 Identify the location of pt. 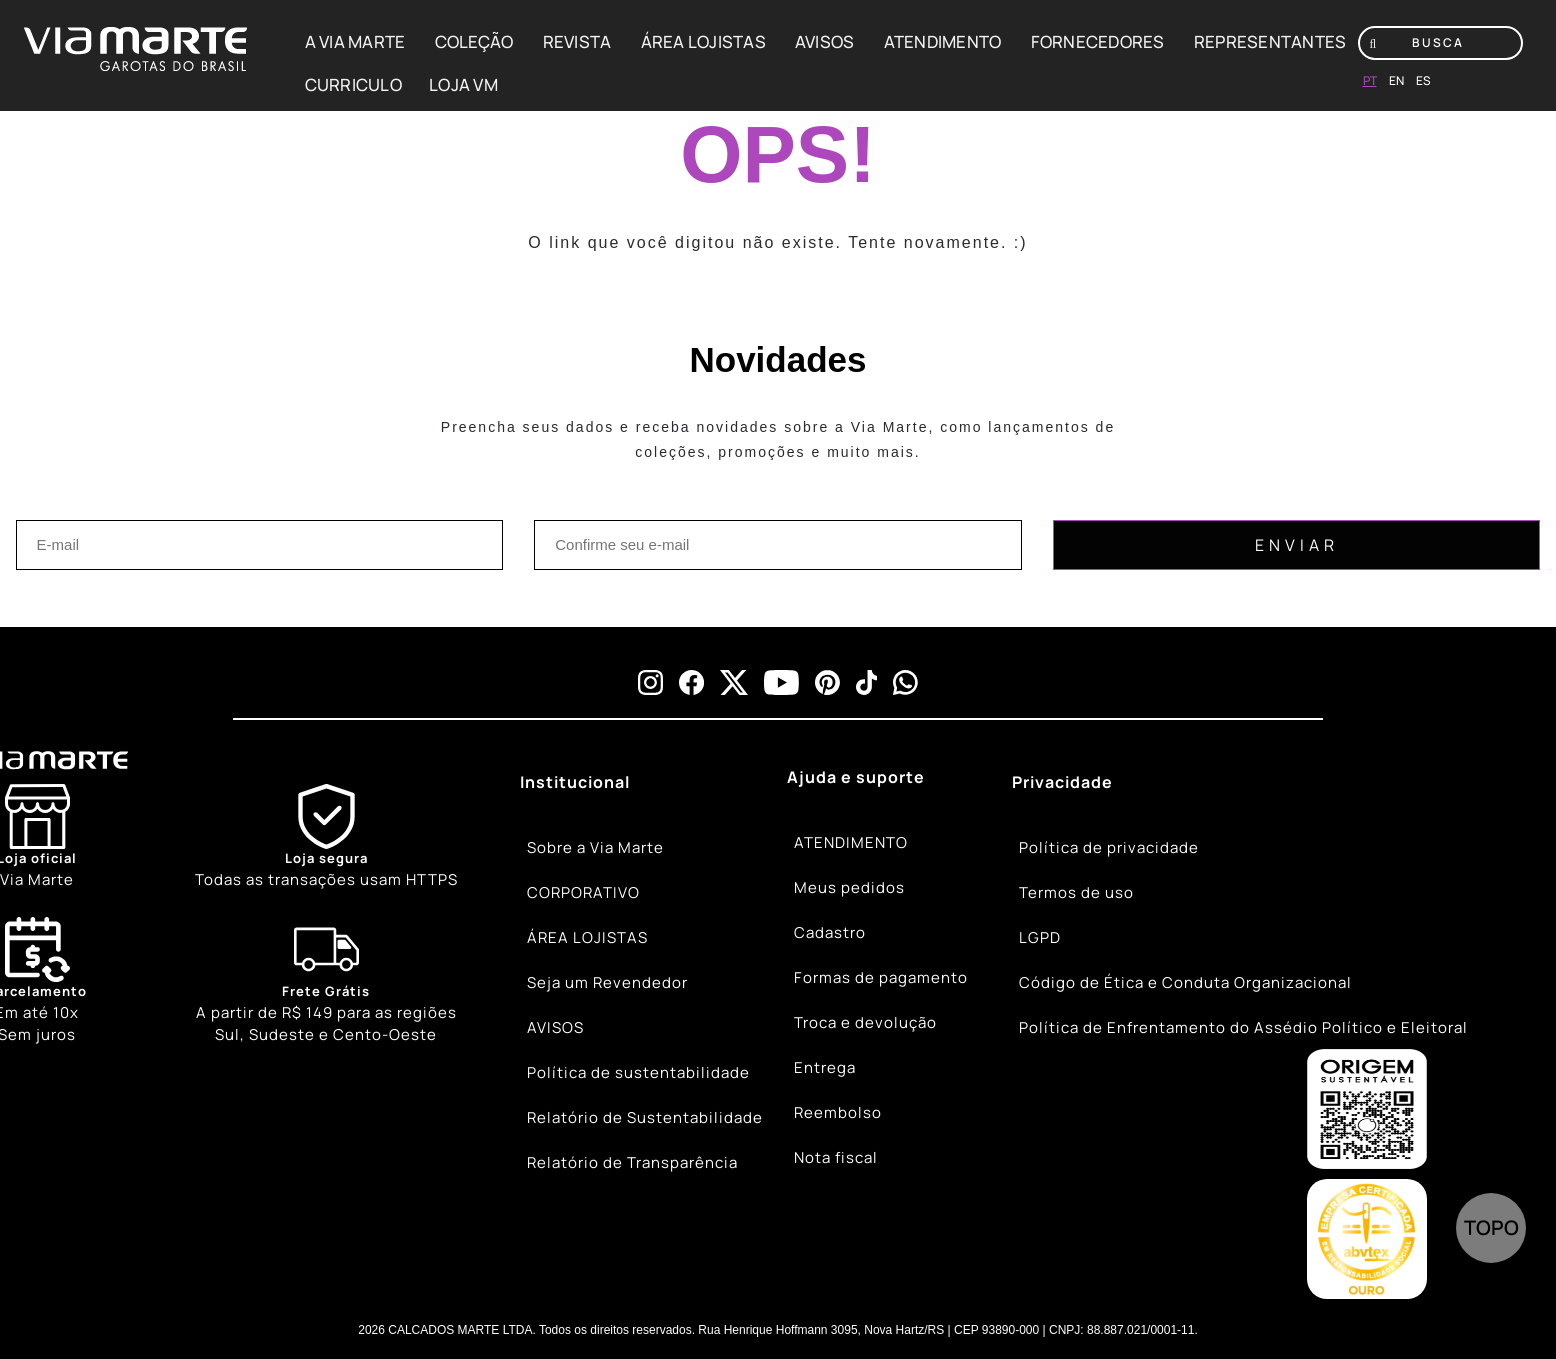
(1370, 80).